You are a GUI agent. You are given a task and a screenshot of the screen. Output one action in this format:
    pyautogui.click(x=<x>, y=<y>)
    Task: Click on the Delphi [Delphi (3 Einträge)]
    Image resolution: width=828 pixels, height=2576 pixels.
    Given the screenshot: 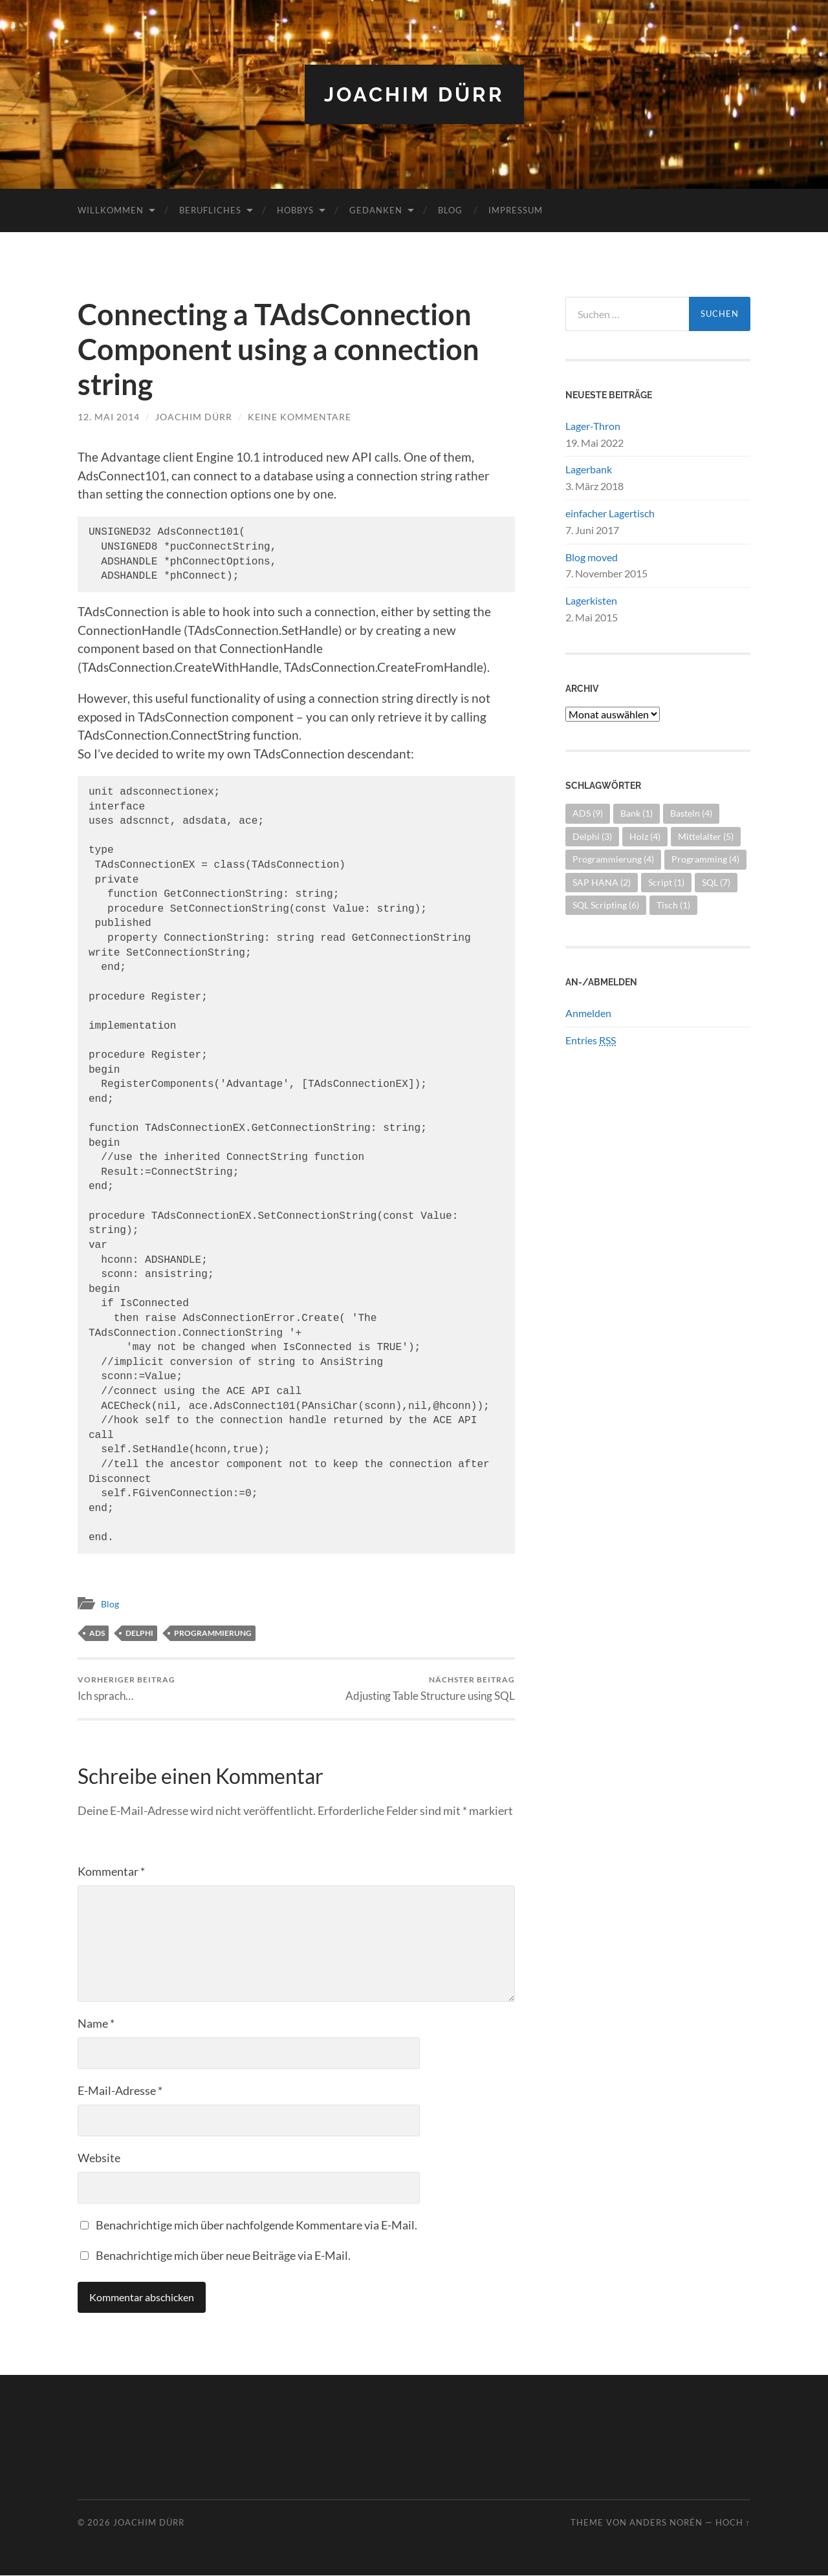 What is the action you would take?
    pyautogui.click(x=592, y=835)
    